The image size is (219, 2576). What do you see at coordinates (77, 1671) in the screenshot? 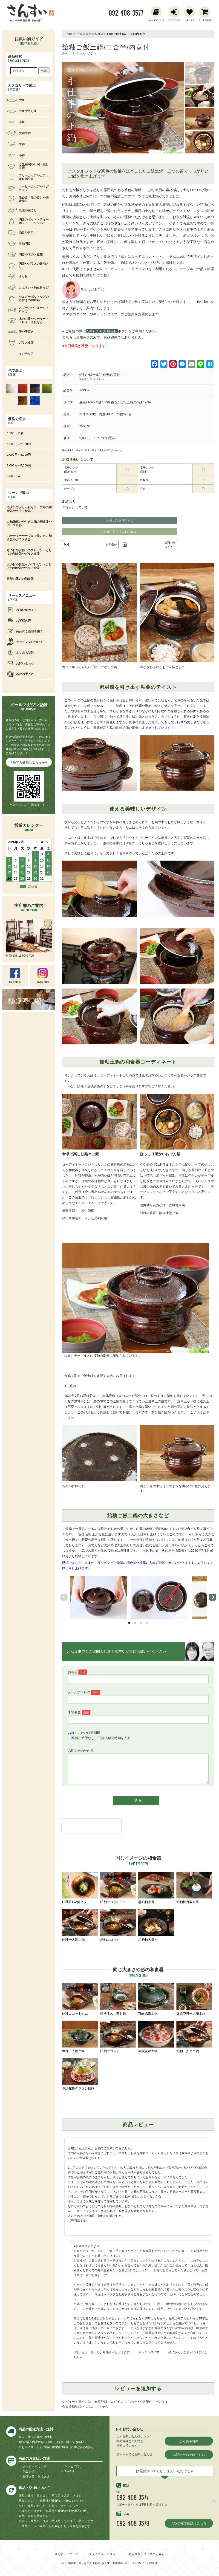
I see `お名前` at bounding box center [77, 1671].